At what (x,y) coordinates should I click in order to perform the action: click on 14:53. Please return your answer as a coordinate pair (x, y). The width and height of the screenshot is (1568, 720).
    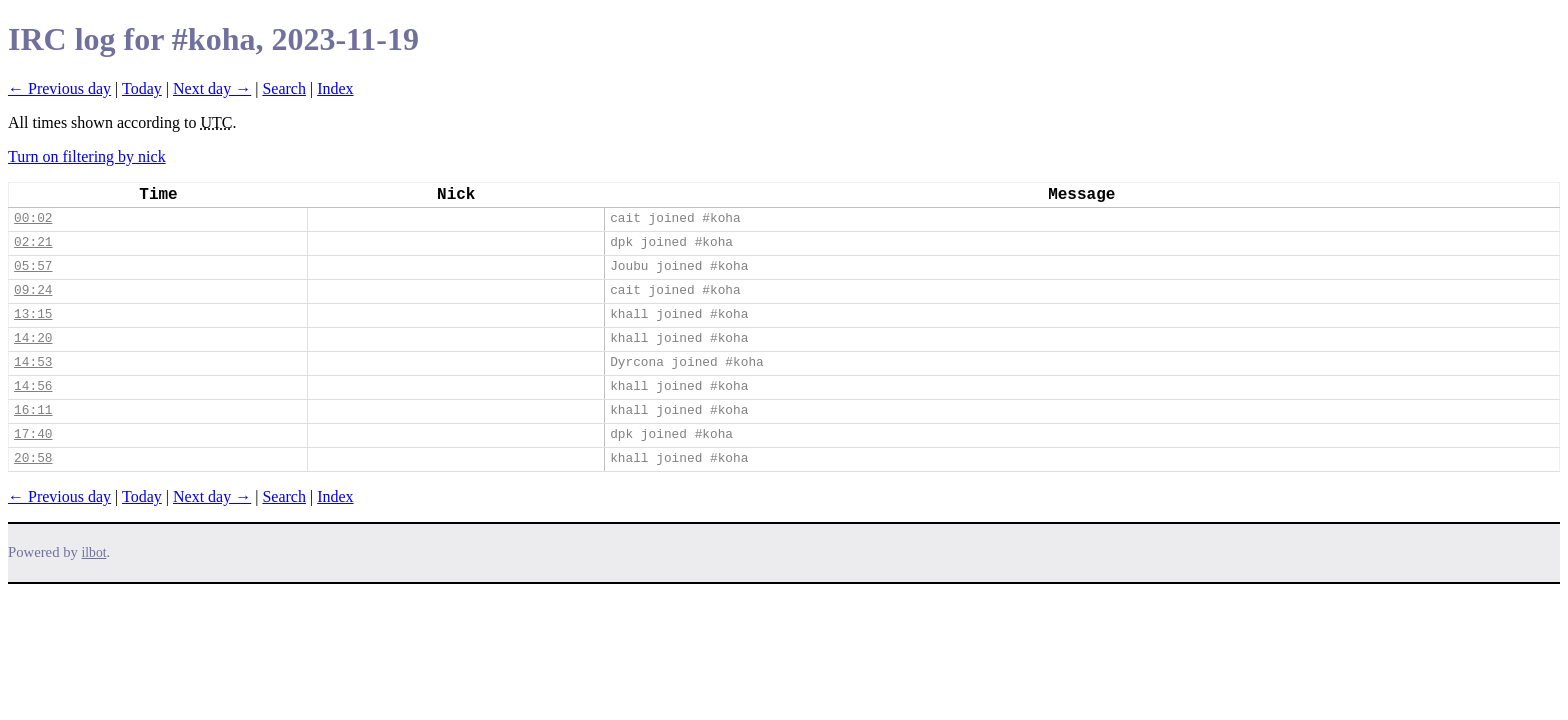
    Looking at the image, I should click on (33, 362).